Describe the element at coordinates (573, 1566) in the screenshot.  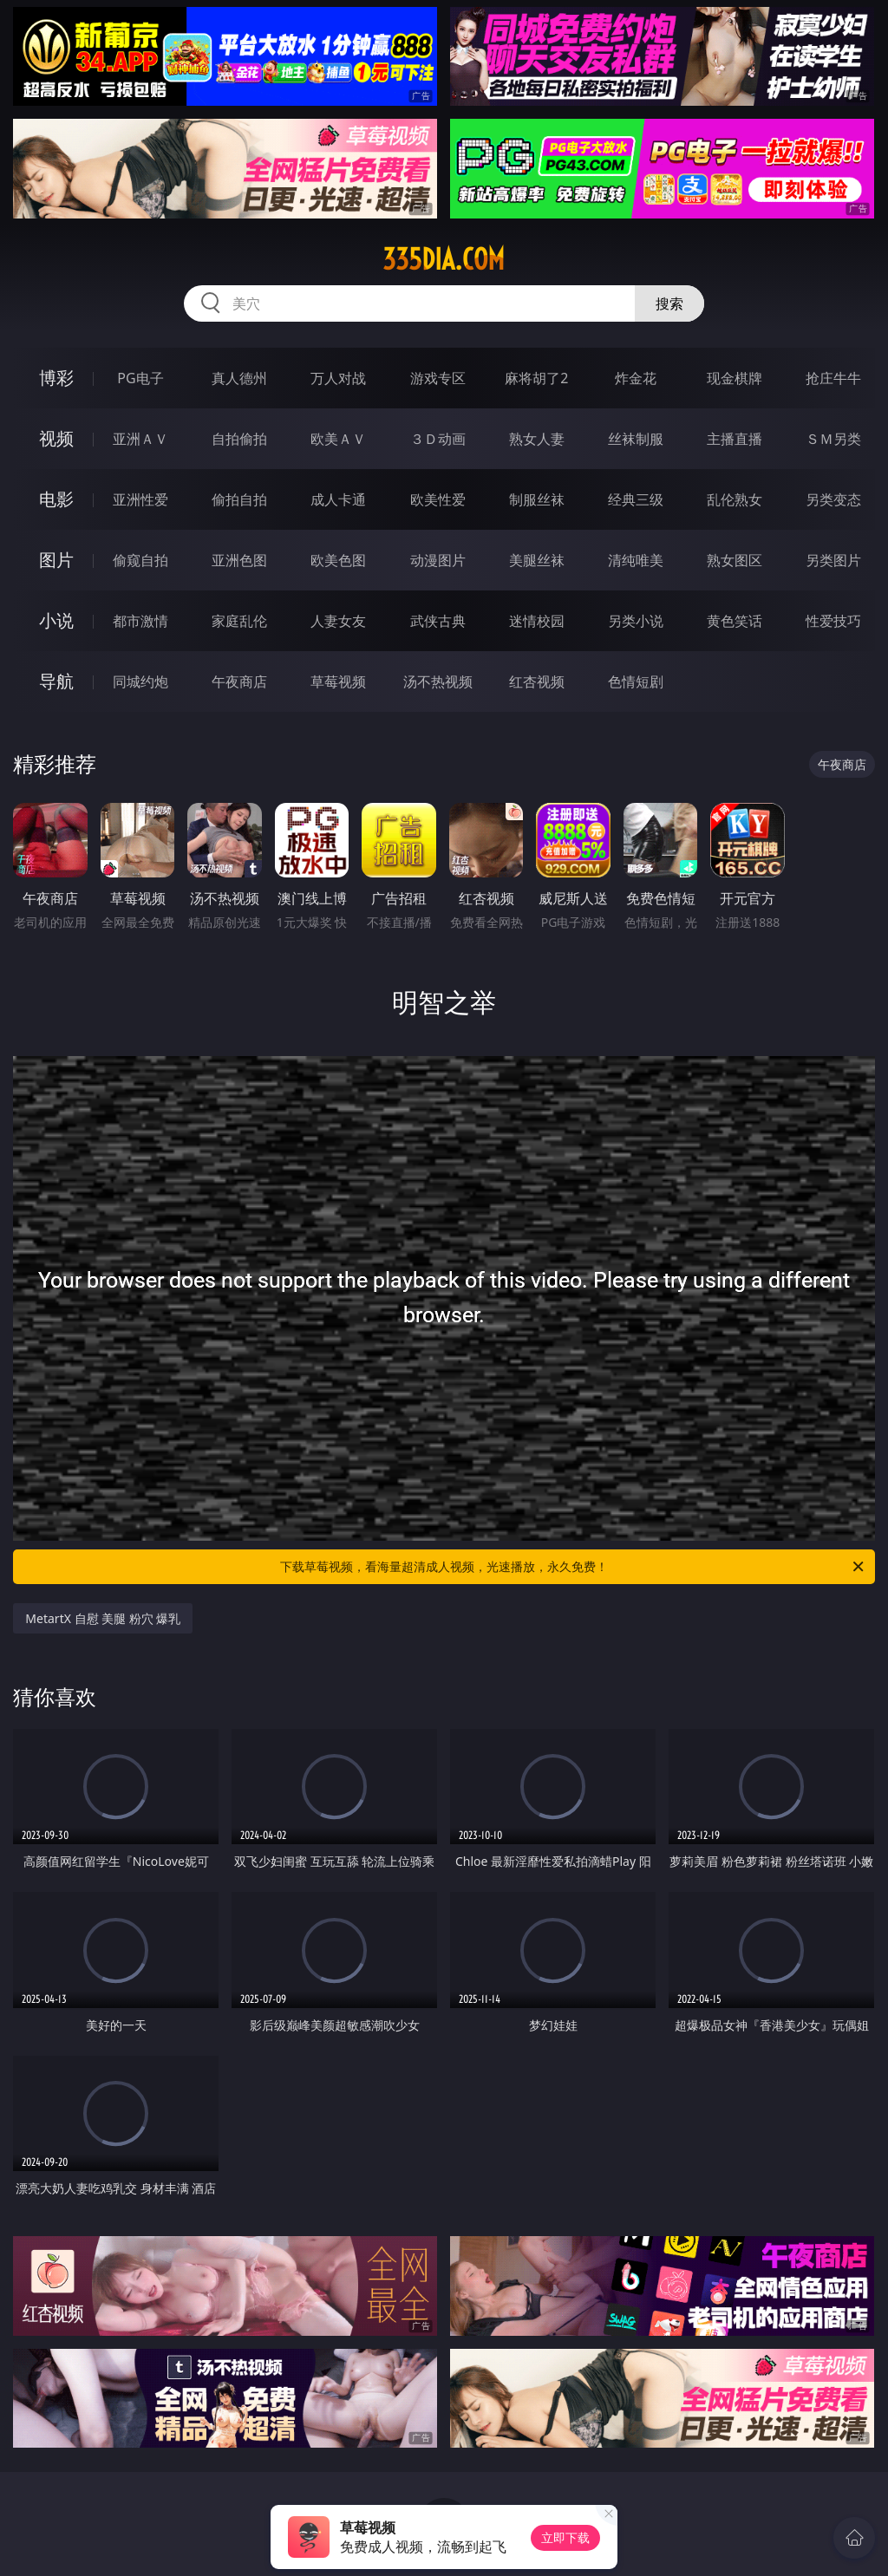
I see `下载草莓视频，看海量超清成人视频，光速播放，永久免费！` at that location.